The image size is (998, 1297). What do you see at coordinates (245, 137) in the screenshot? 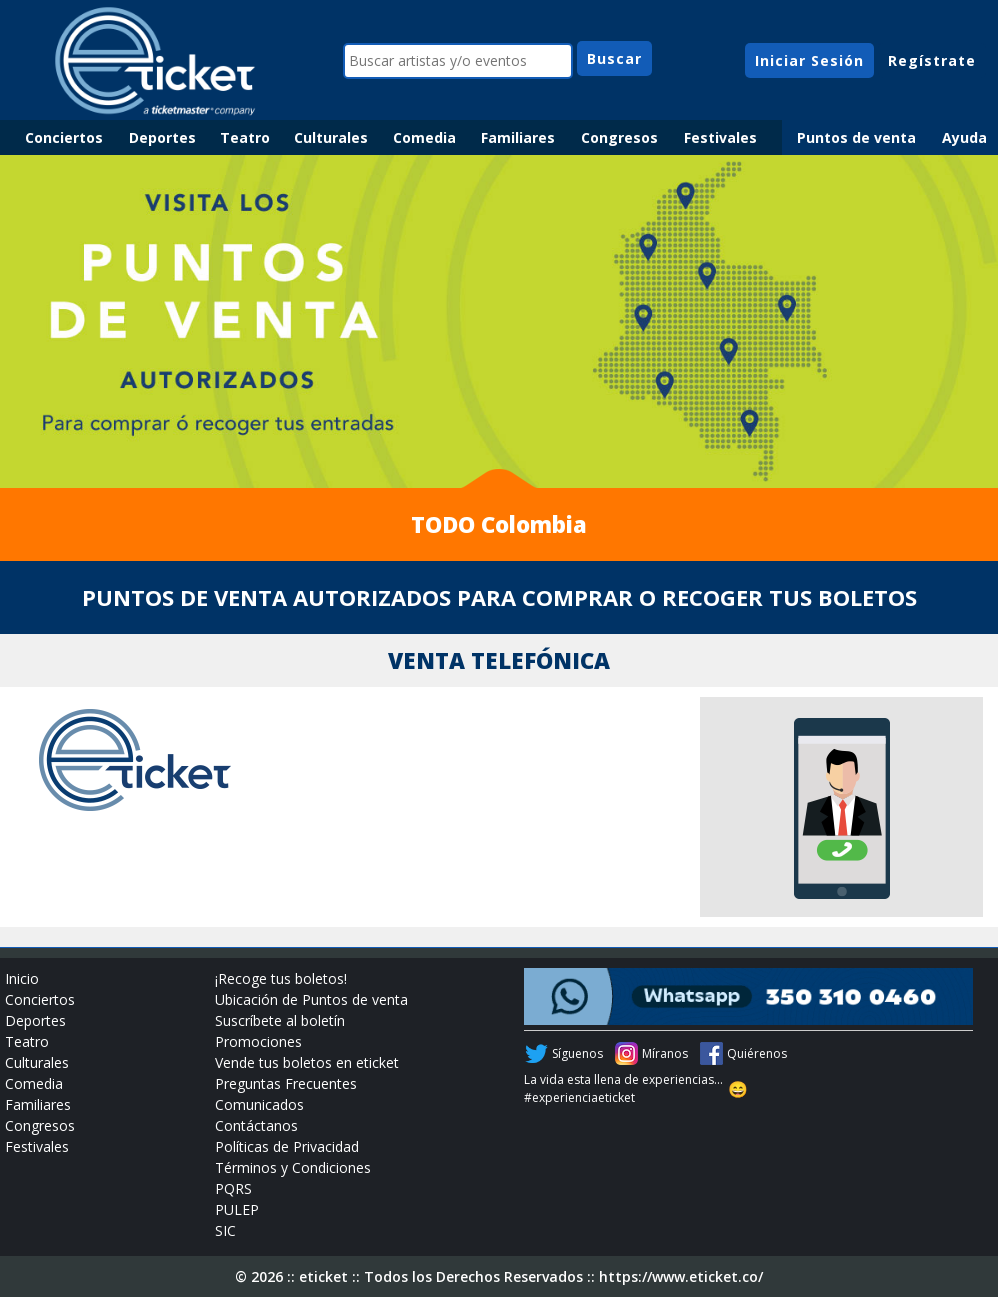
I see `Teatro` at bounding box center [245, 137].